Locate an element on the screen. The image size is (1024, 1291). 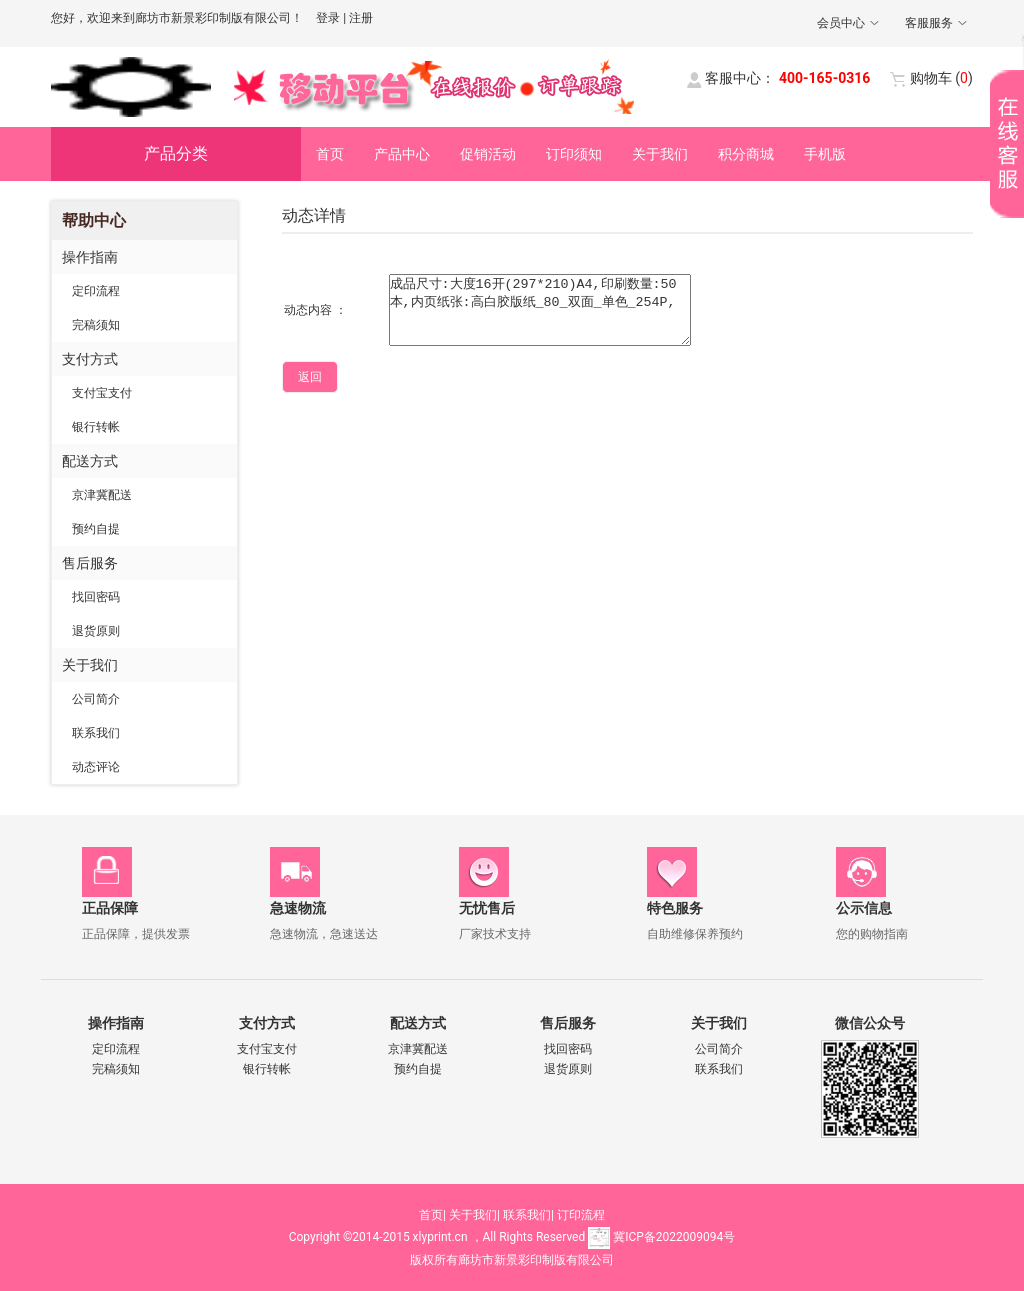
银行转帐 is located at coordinates (96, 427).